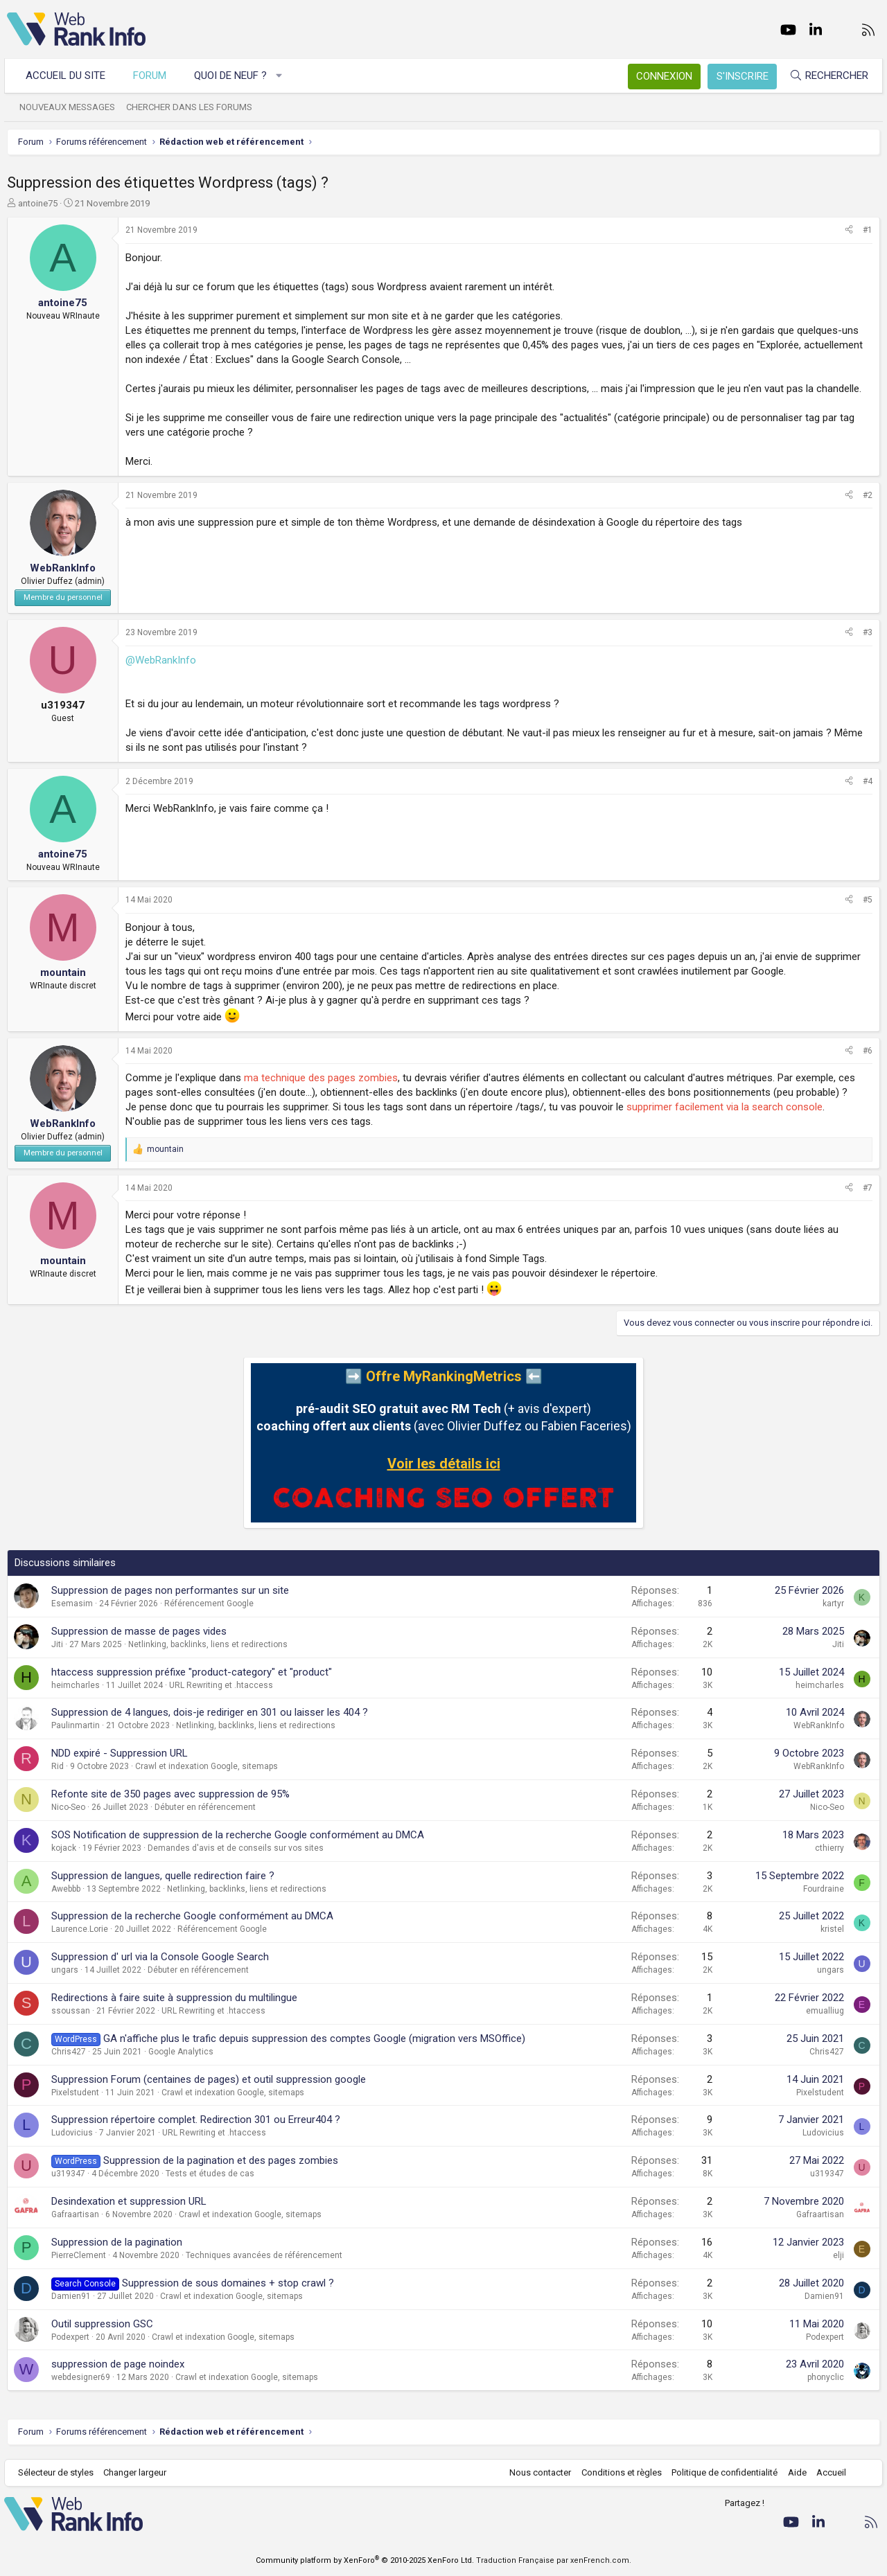 This screenshot has height=2576, width=887. What do you see at coordinates (826, 76) in the screenshot?
I see `[Rechercher]` at bounding box center [826, 76].